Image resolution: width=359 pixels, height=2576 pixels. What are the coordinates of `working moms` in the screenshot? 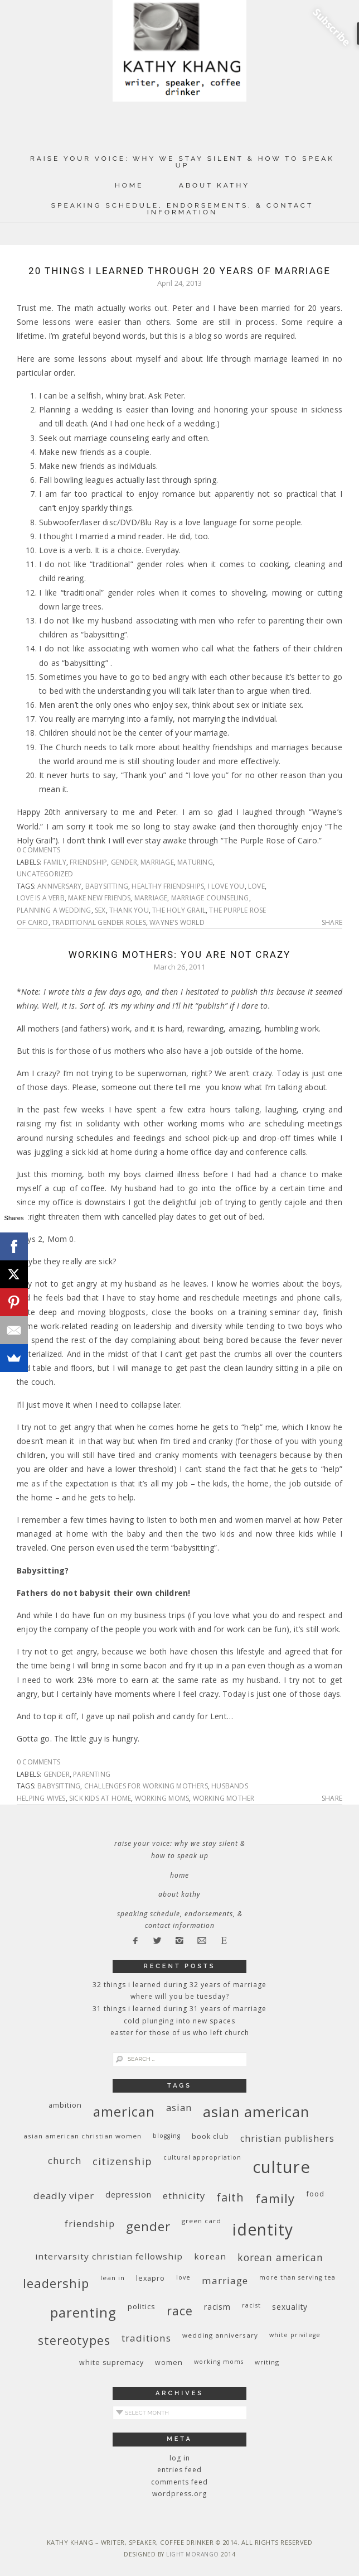 It's located at (162, 1798).